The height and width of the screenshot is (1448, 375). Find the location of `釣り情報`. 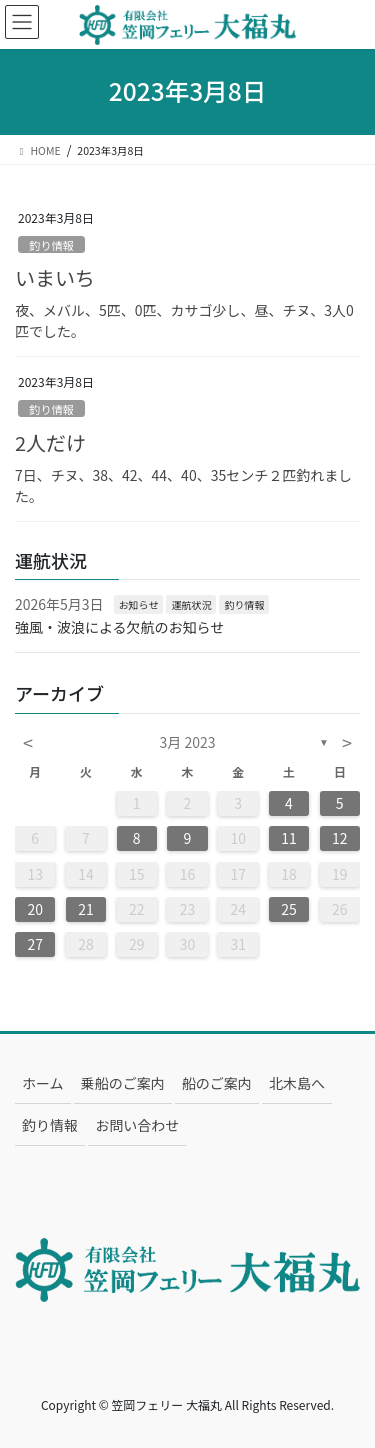

釣り情報 is located at coordinates (51, 245).